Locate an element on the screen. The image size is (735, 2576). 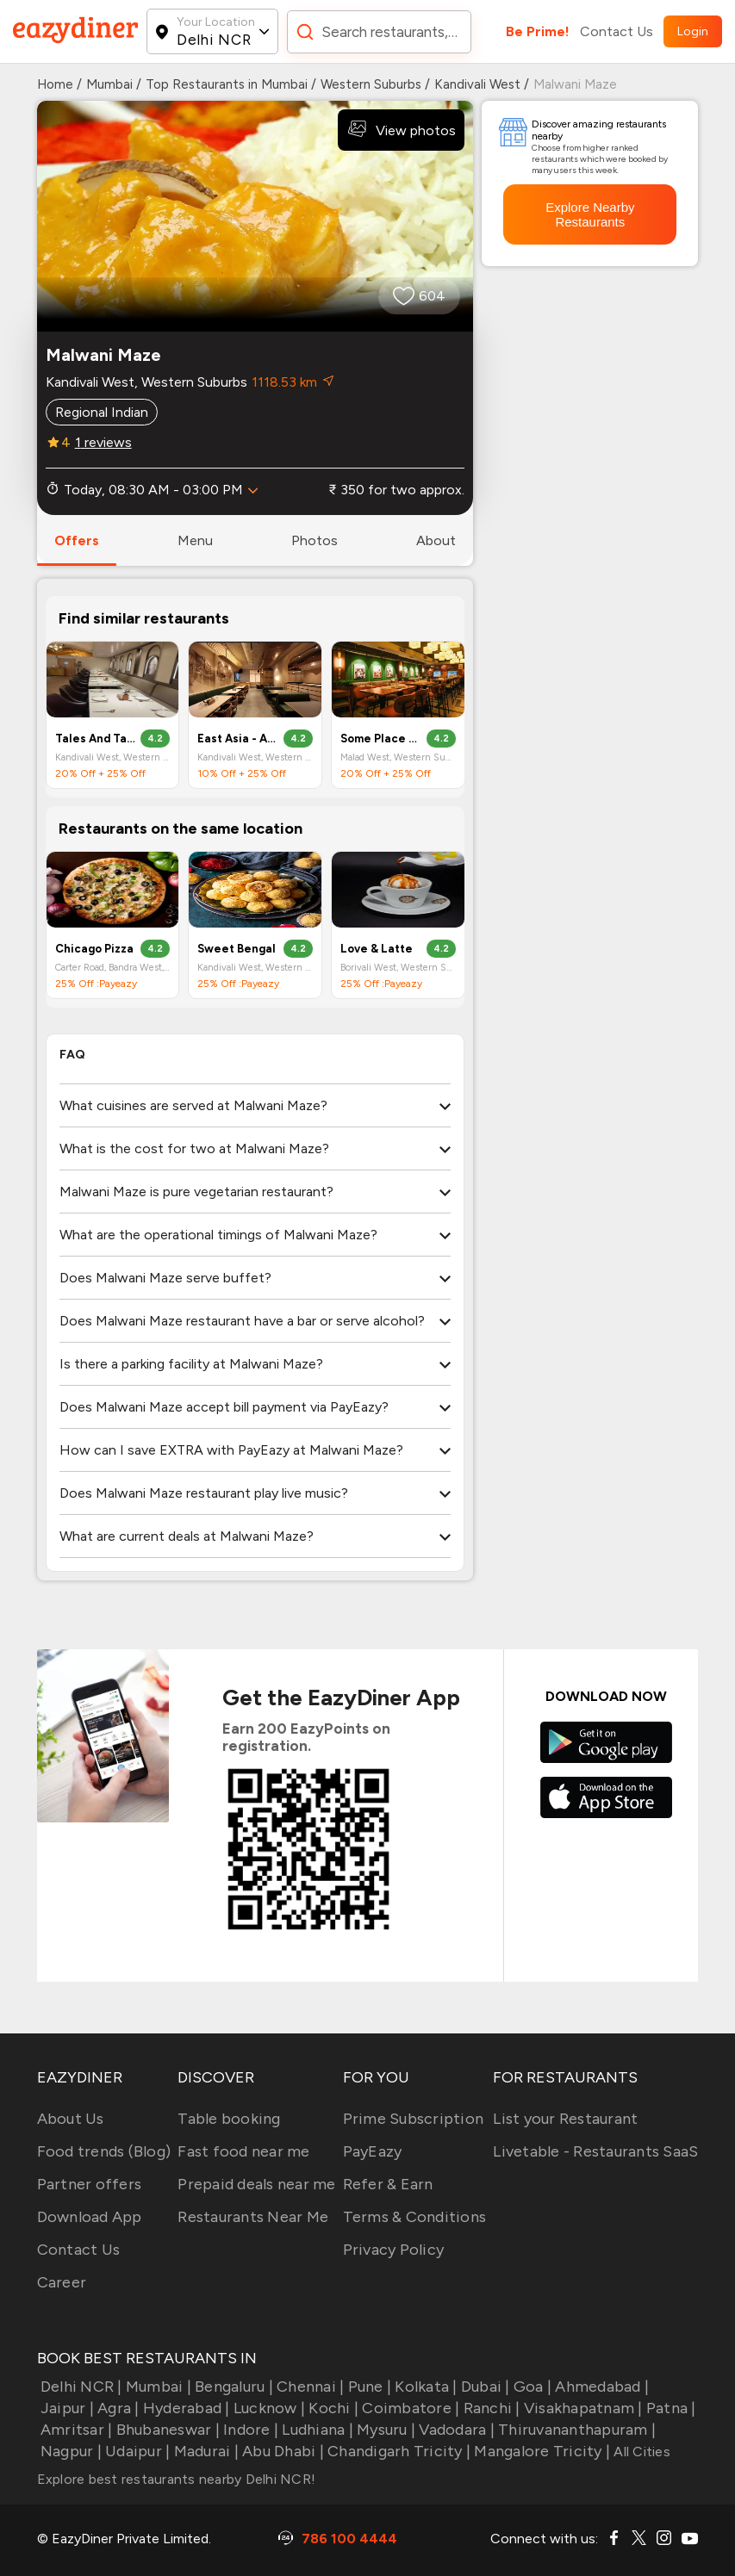
Bengaluru | is located at coordinates (232, 2386).